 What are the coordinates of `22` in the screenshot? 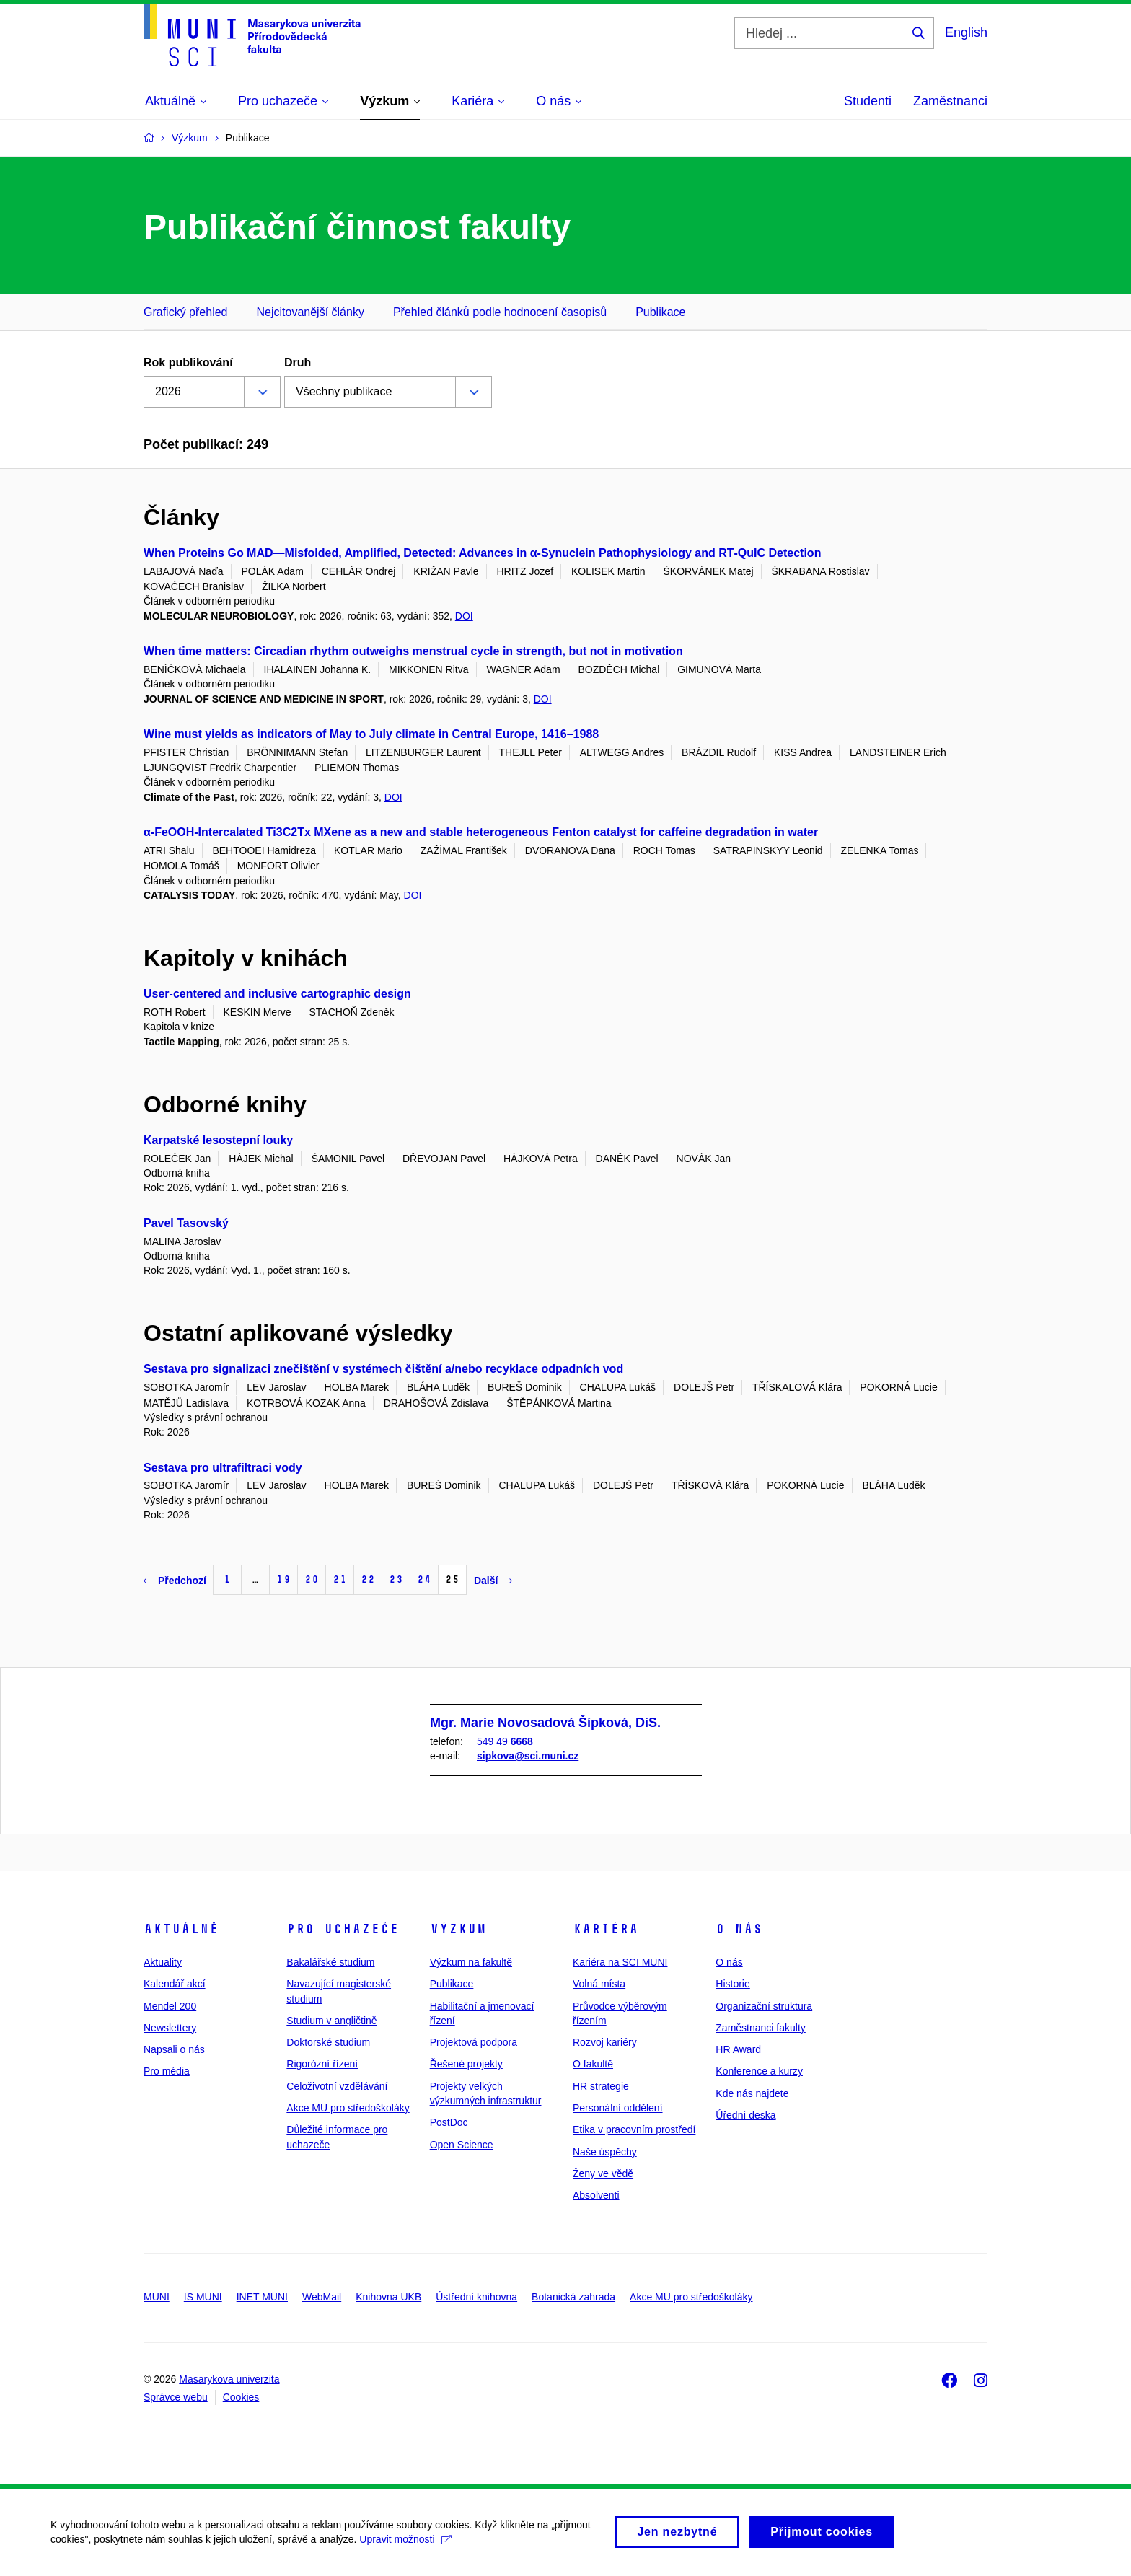 It's located at (368, 1579).